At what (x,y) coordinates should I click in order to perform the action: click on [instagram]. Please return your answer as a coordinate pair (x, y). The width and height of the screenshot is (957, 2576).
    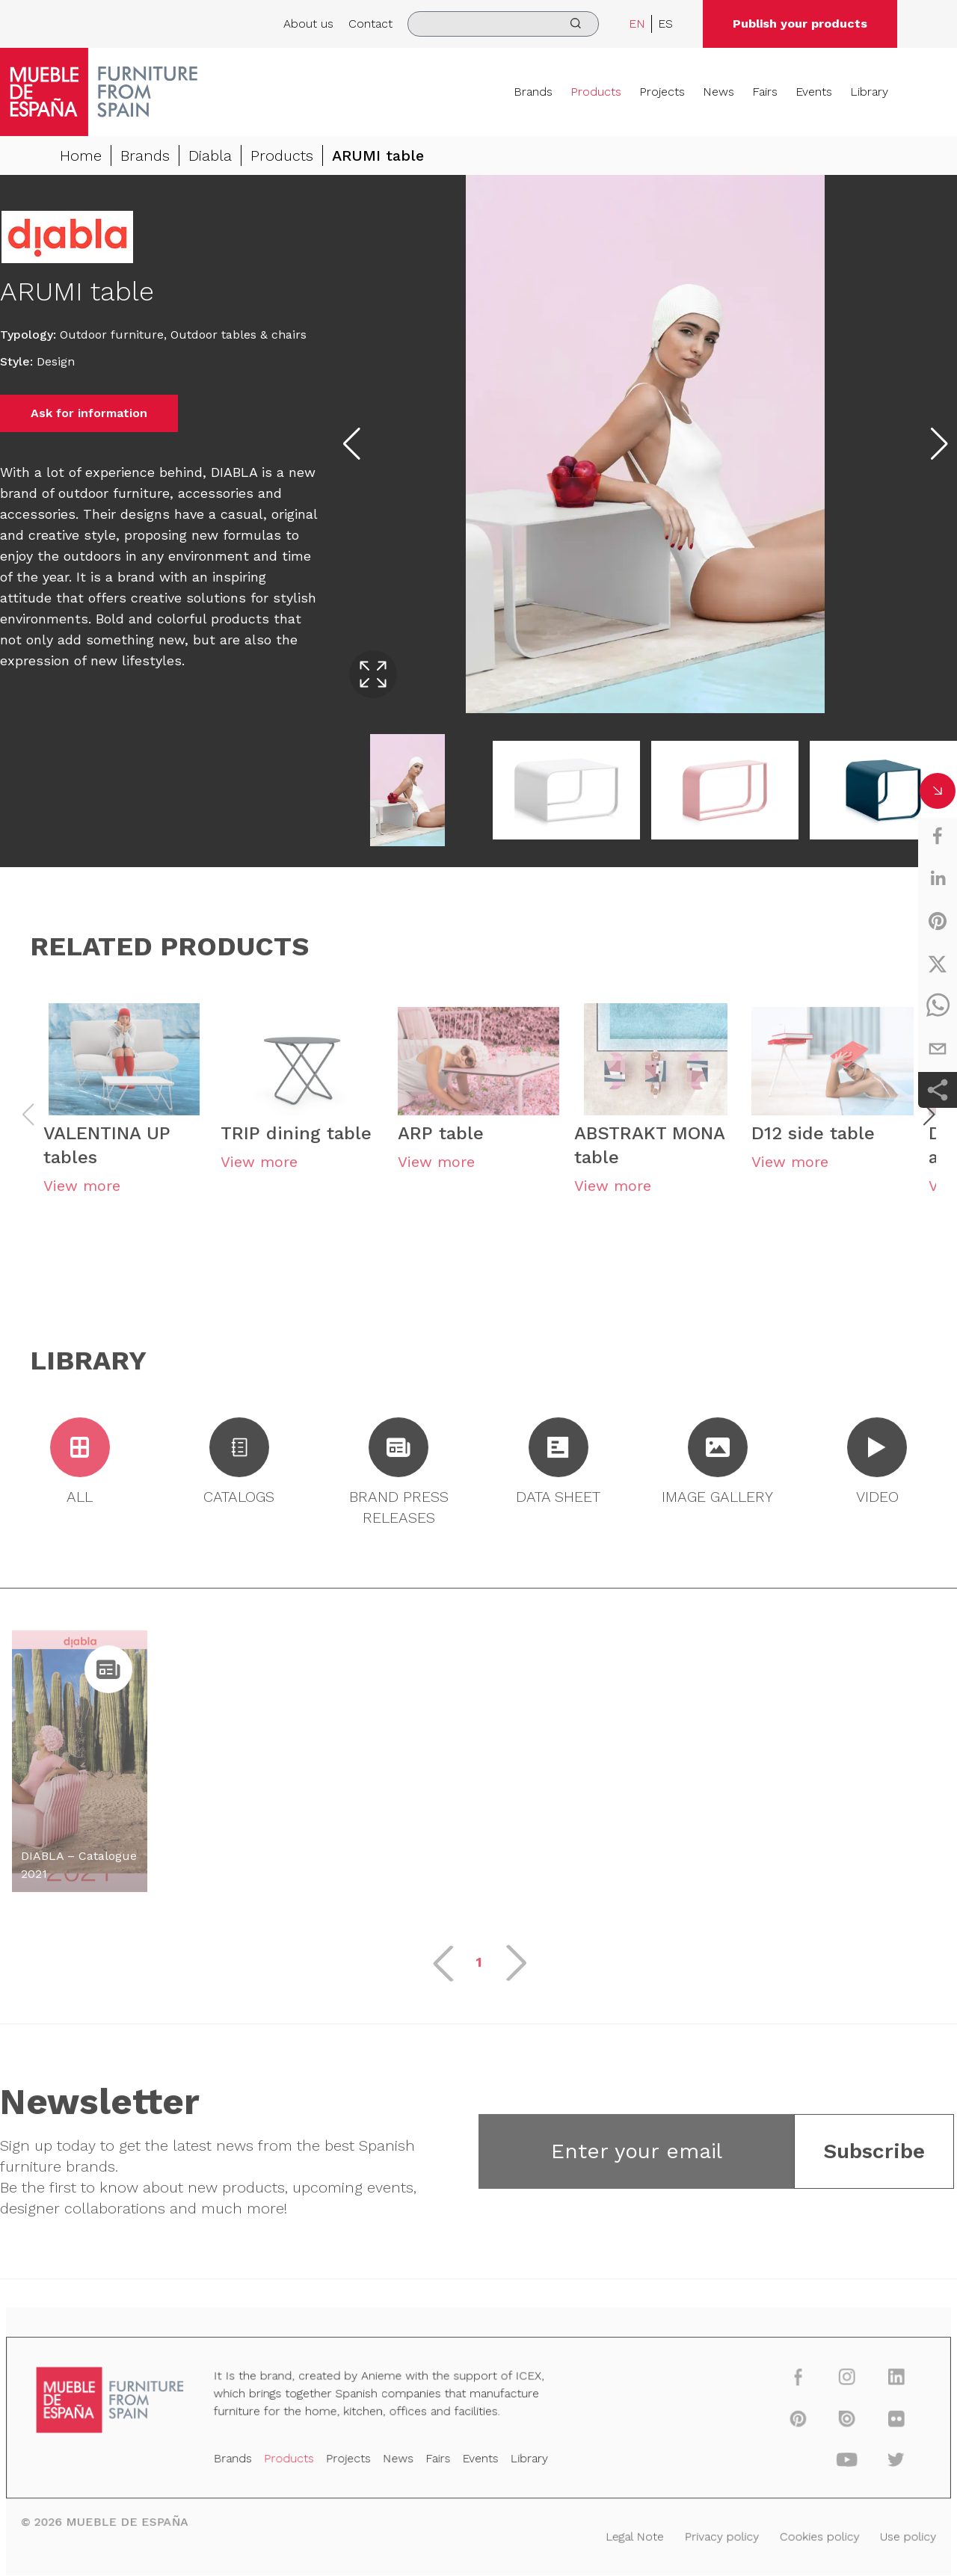
    Looking at the image, I should click on (827, 2383).